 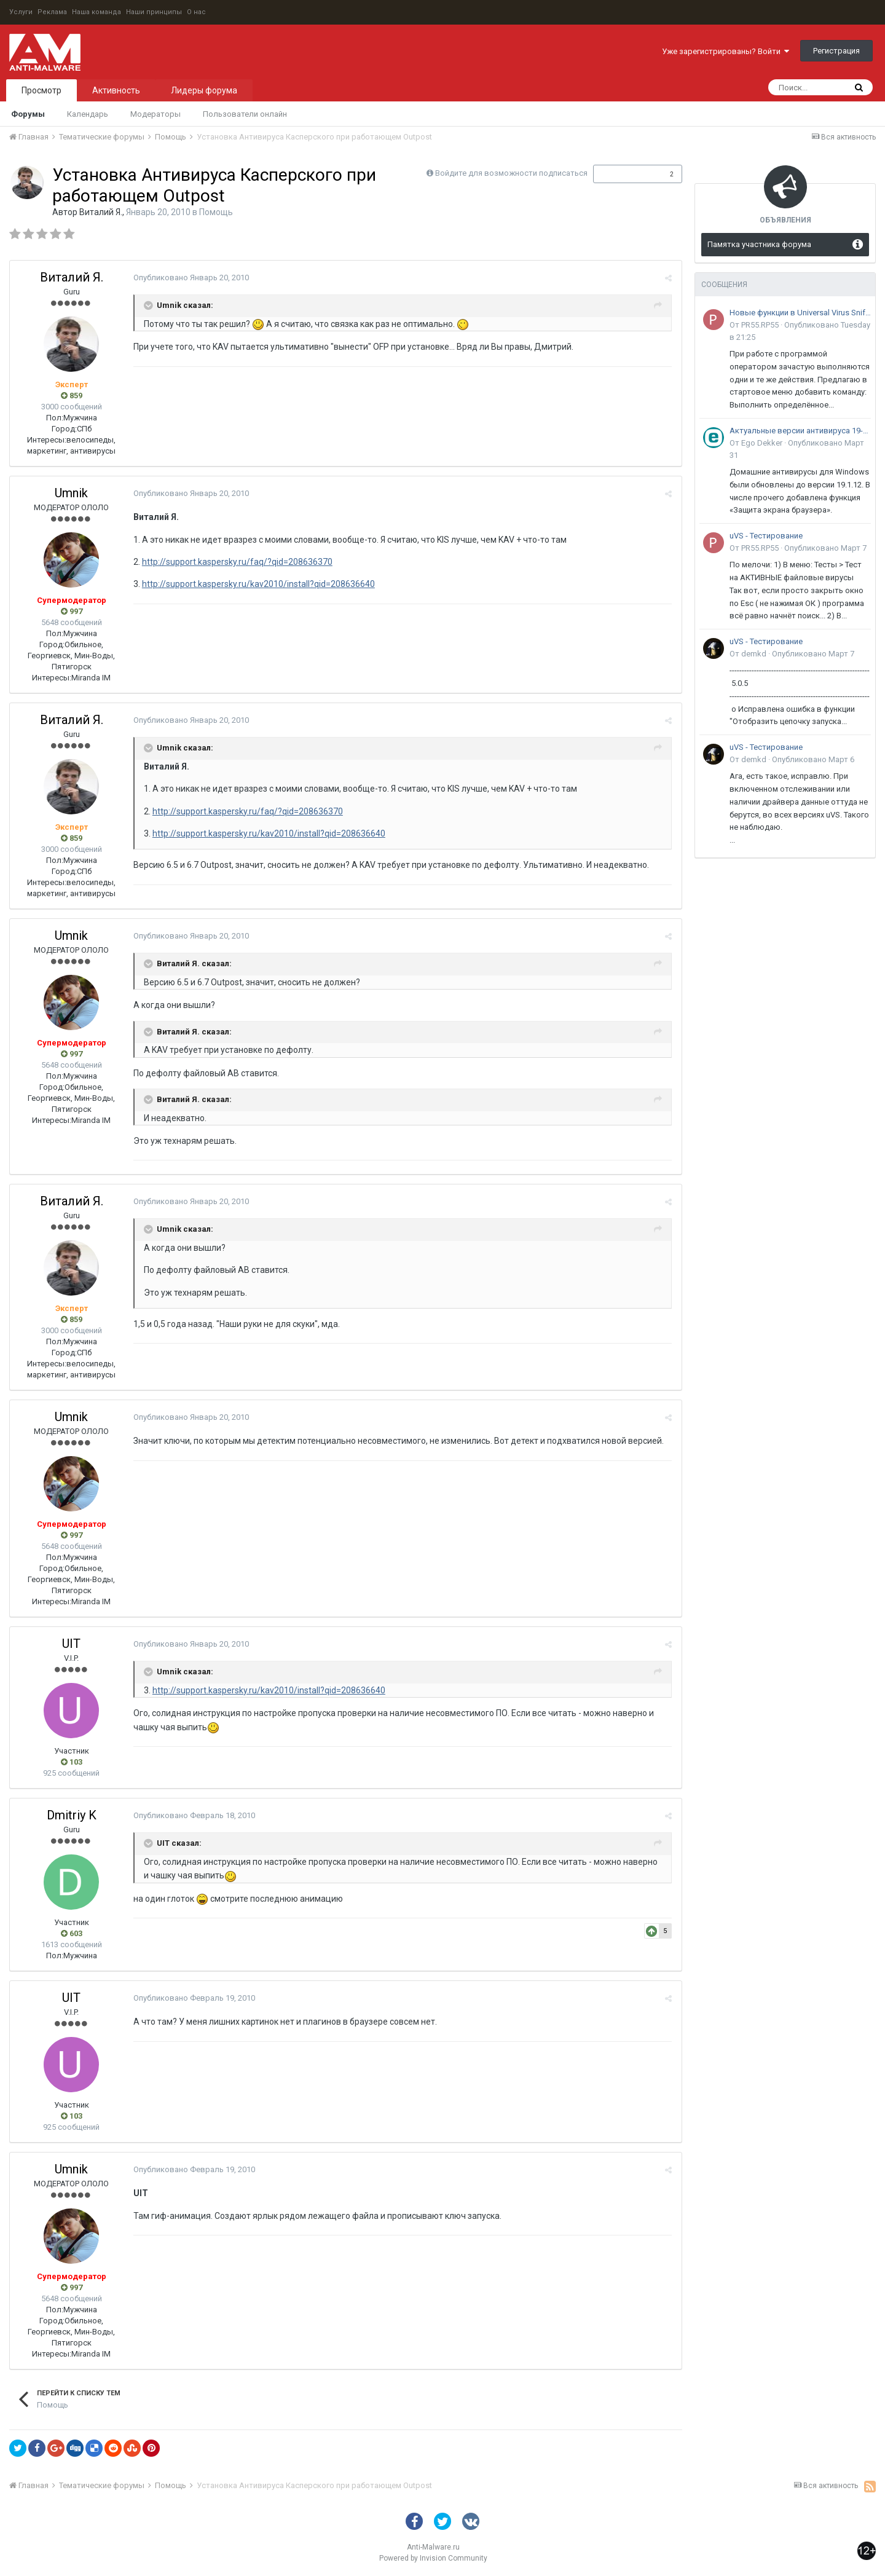 I want to click on http://support.kaspersky.ru/faq/?qid=208636370, so click(x=236, y=562).